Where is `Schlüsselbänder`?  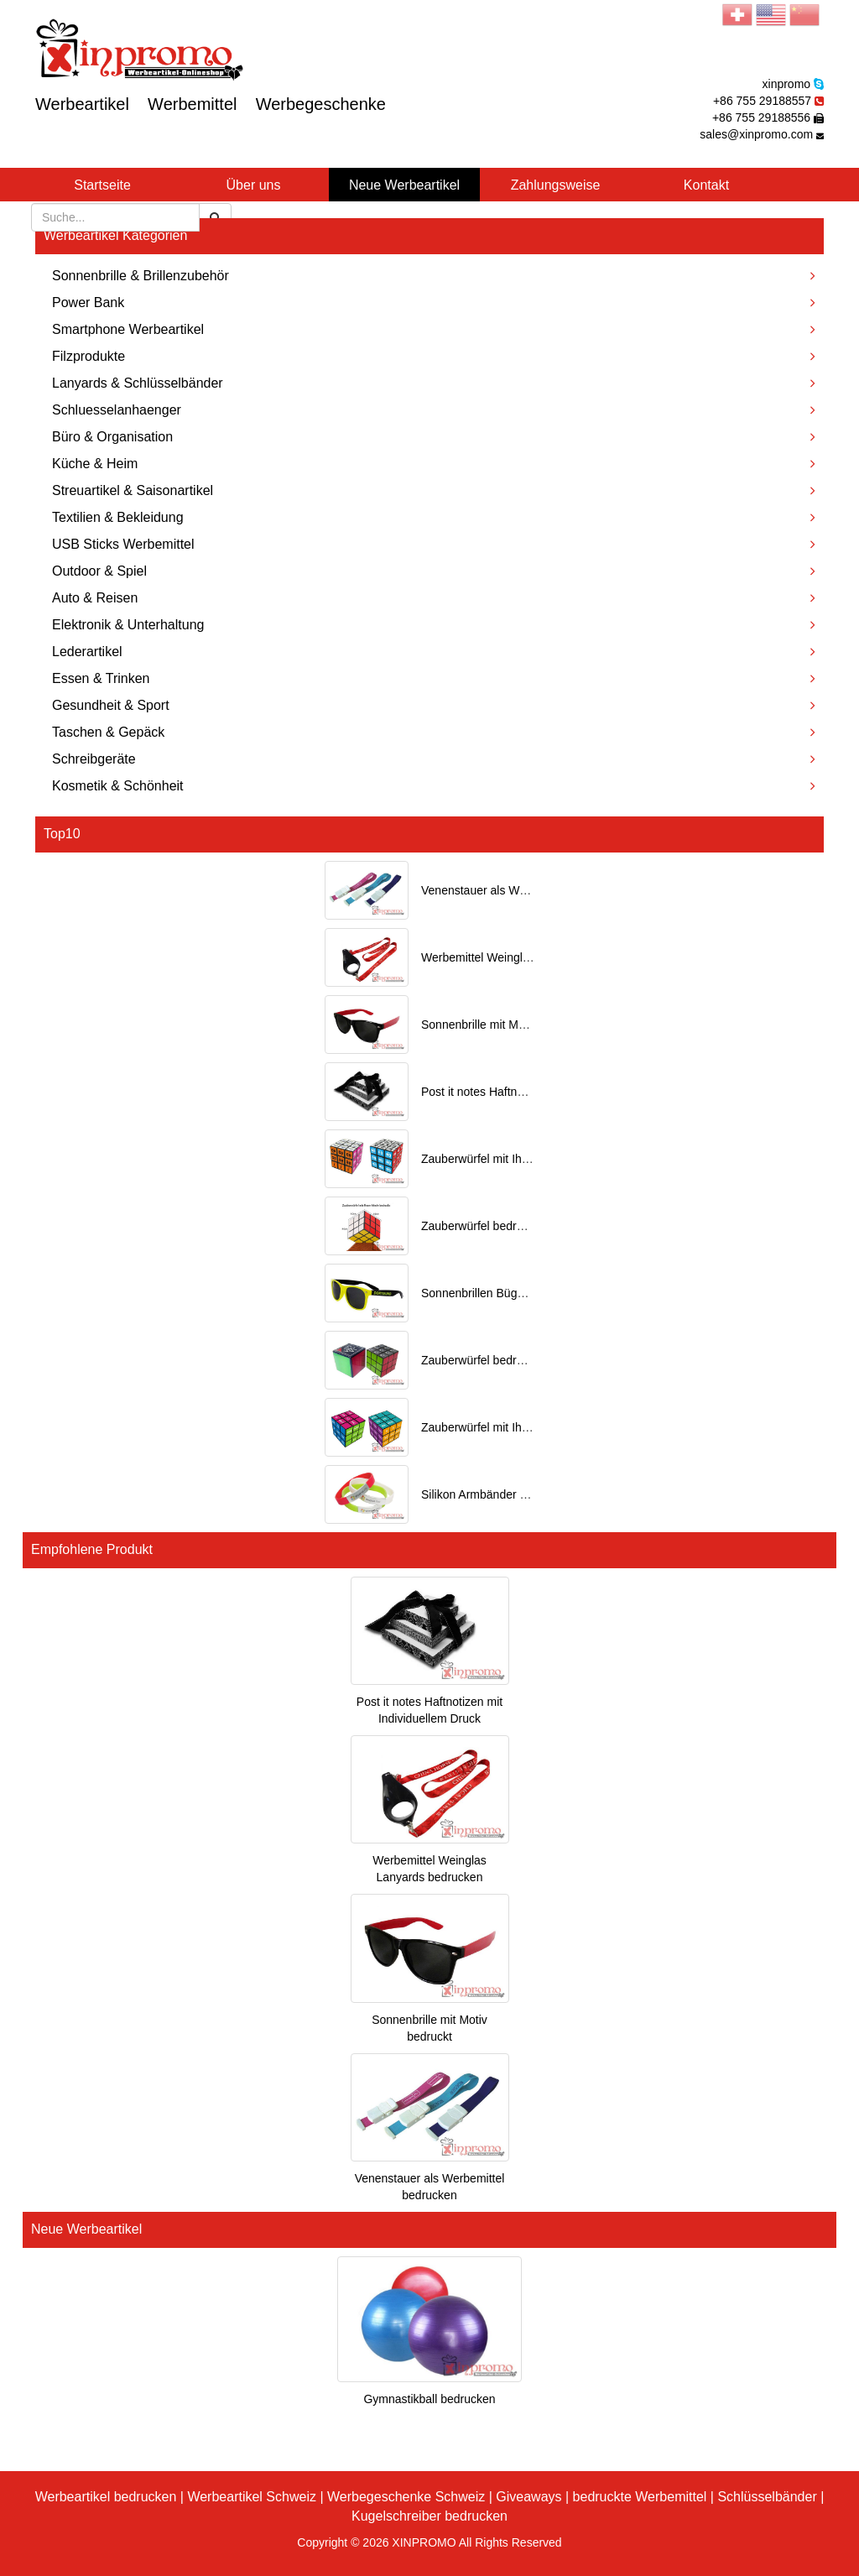
Schlüsselbänder is located at coordinates (766, 2497).